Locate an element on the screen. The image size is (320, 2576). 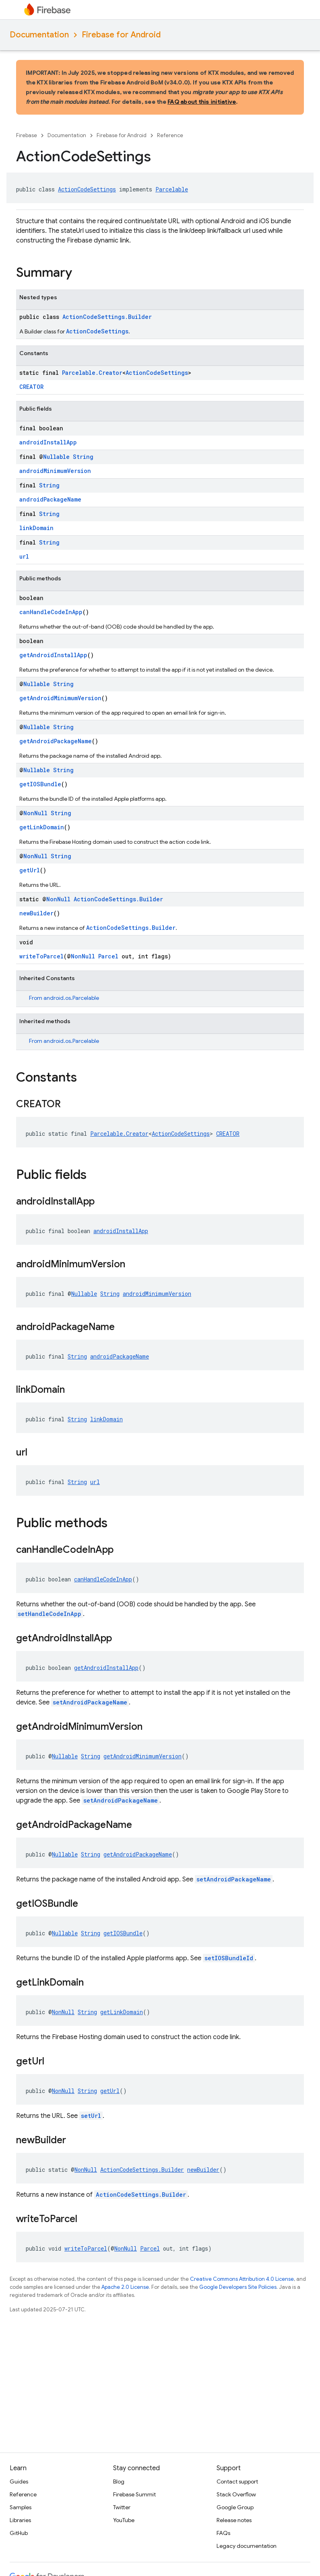
Release notes is located at coordinates (234, 2520).